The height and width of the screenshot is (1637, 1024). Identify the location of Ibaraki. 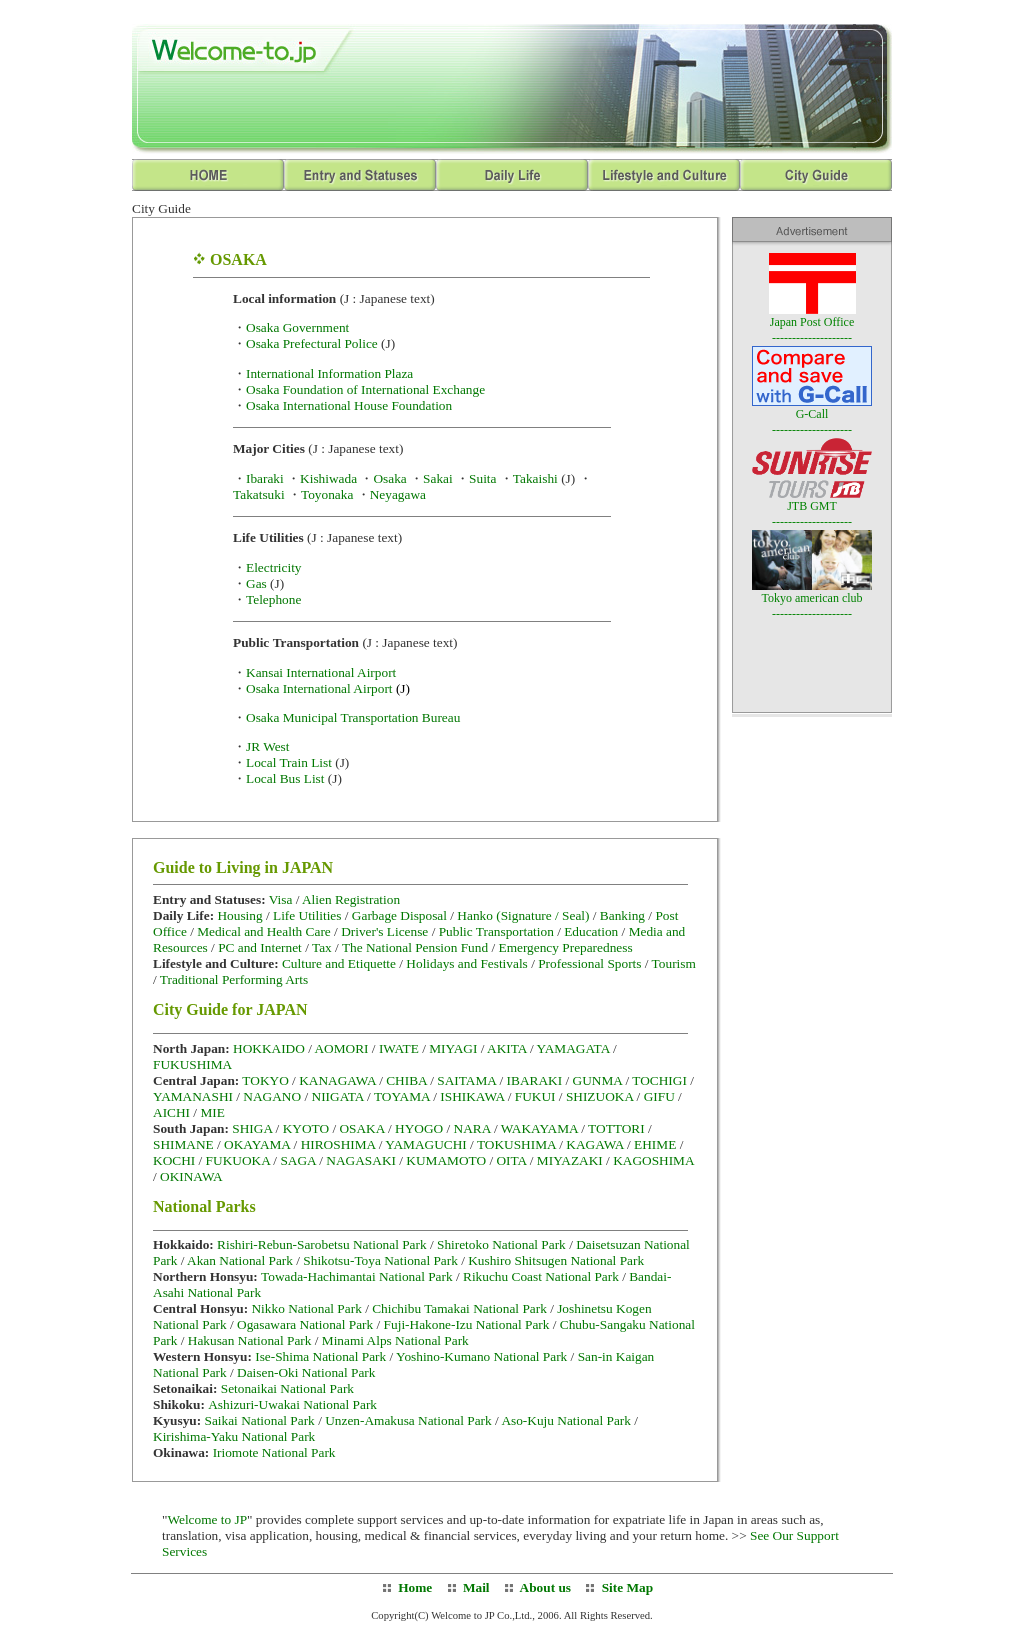
(265, 478).